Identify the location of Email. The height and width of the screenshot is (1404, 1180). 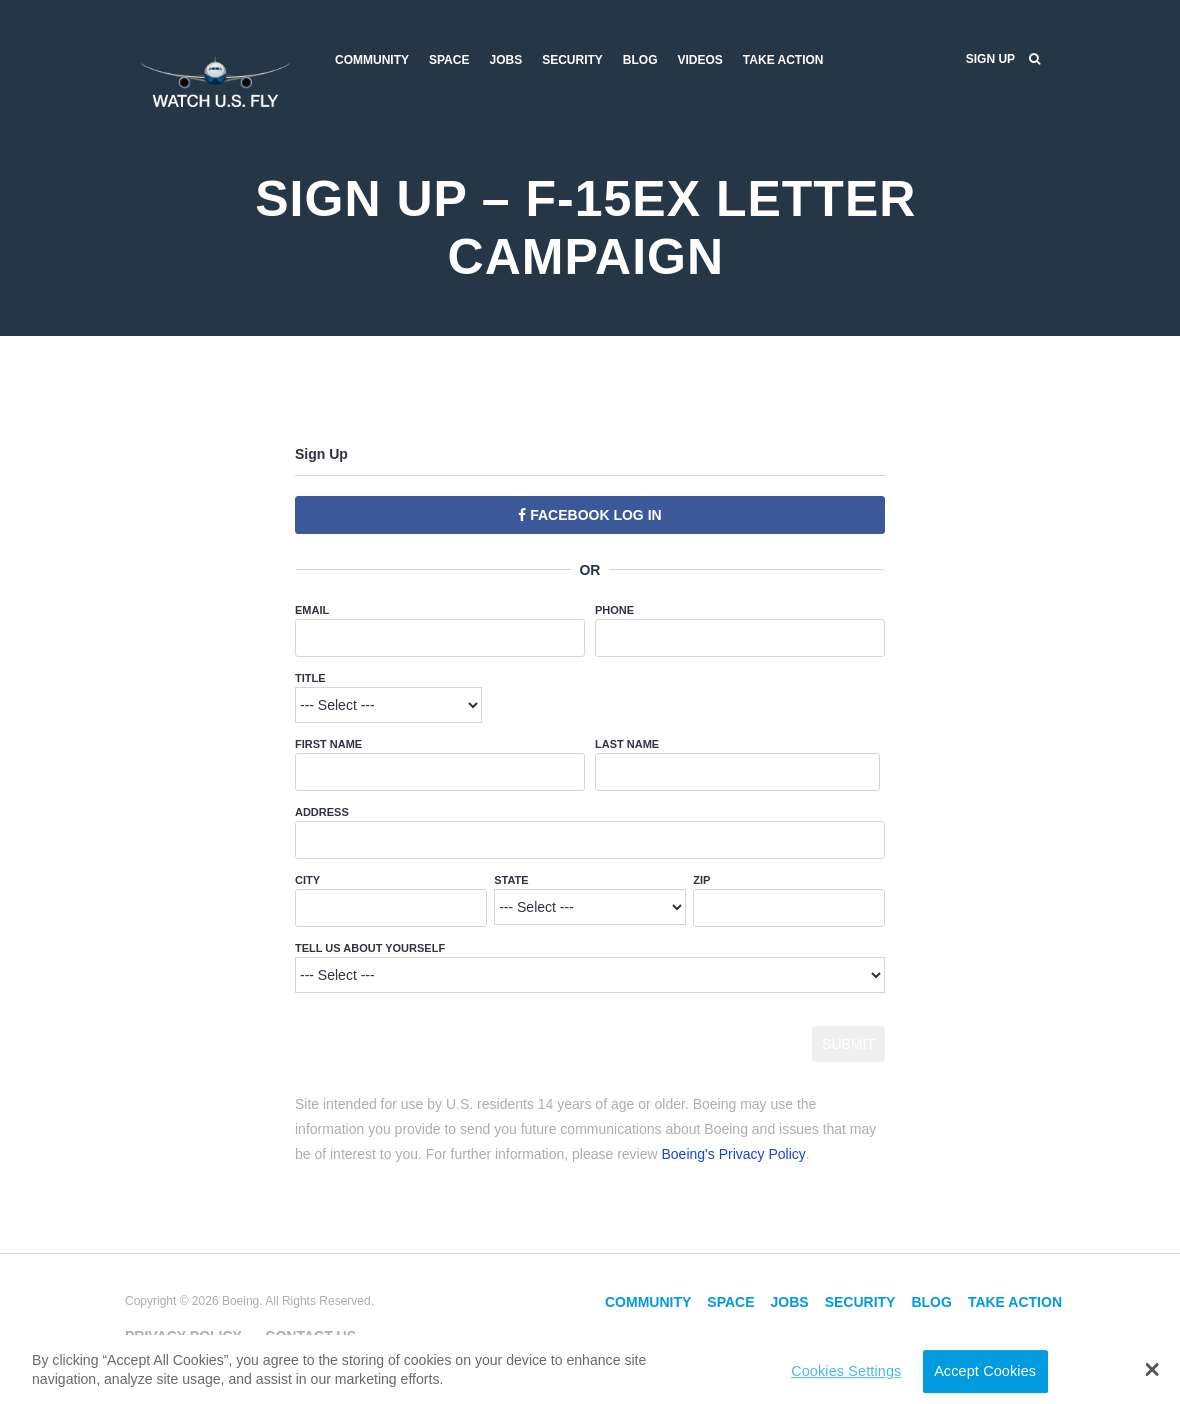
(312, 610).